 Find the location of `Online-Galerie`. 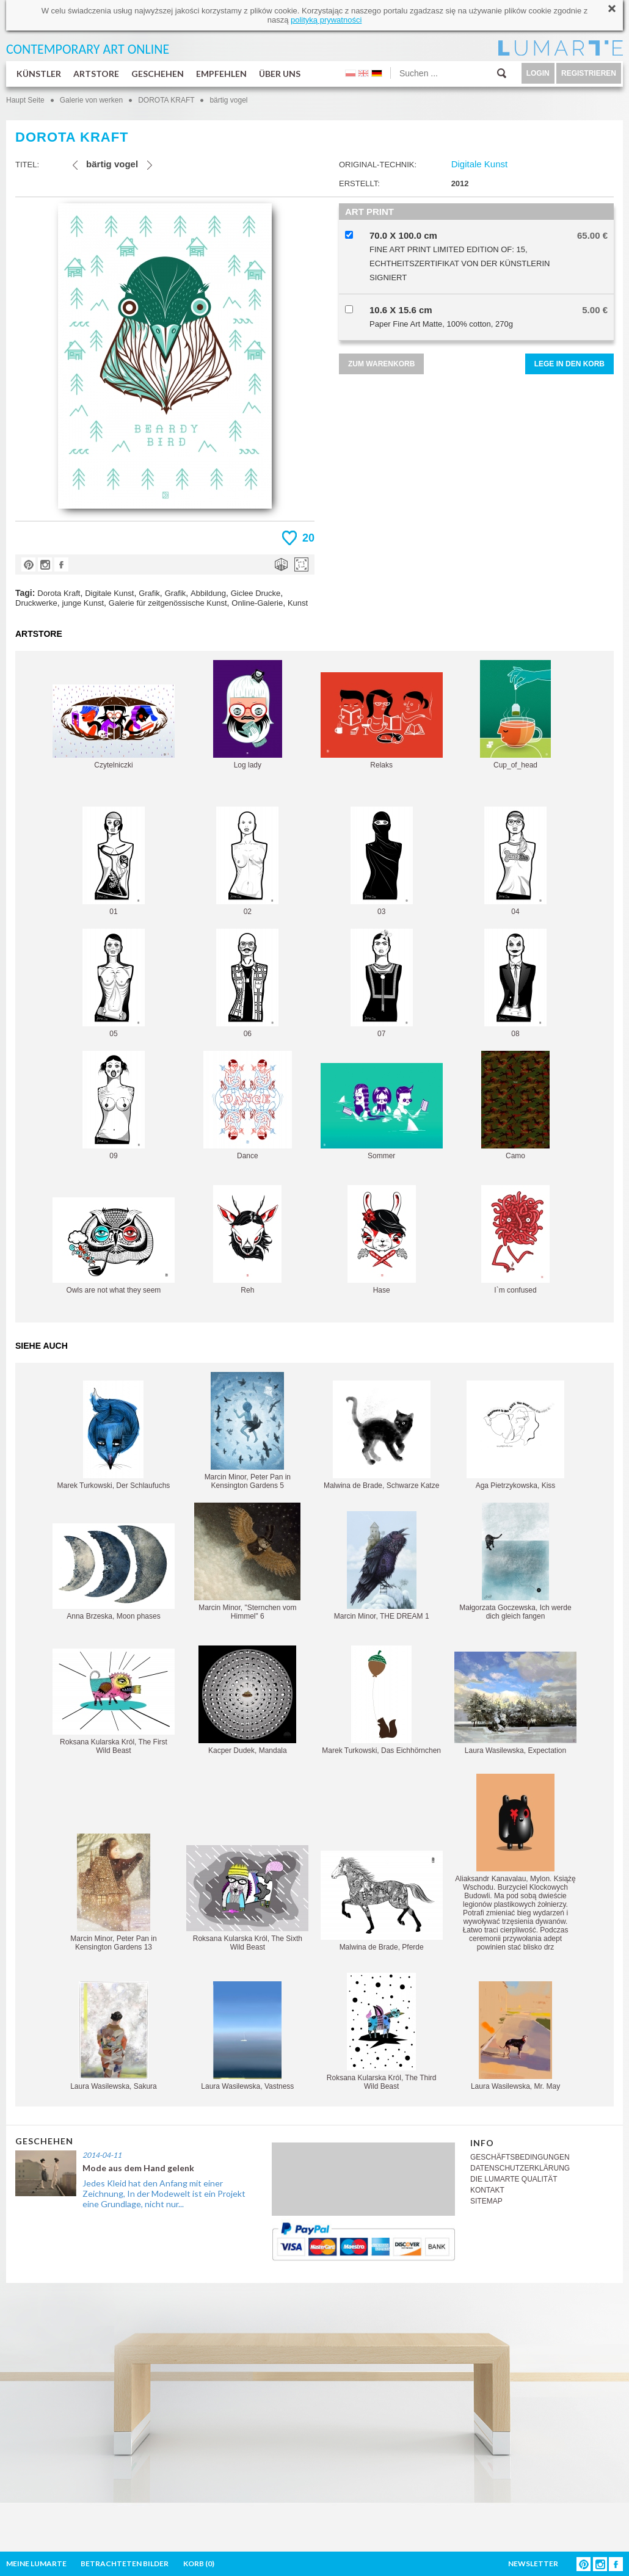

Online-Galerie is located at coordinates (257, 603).